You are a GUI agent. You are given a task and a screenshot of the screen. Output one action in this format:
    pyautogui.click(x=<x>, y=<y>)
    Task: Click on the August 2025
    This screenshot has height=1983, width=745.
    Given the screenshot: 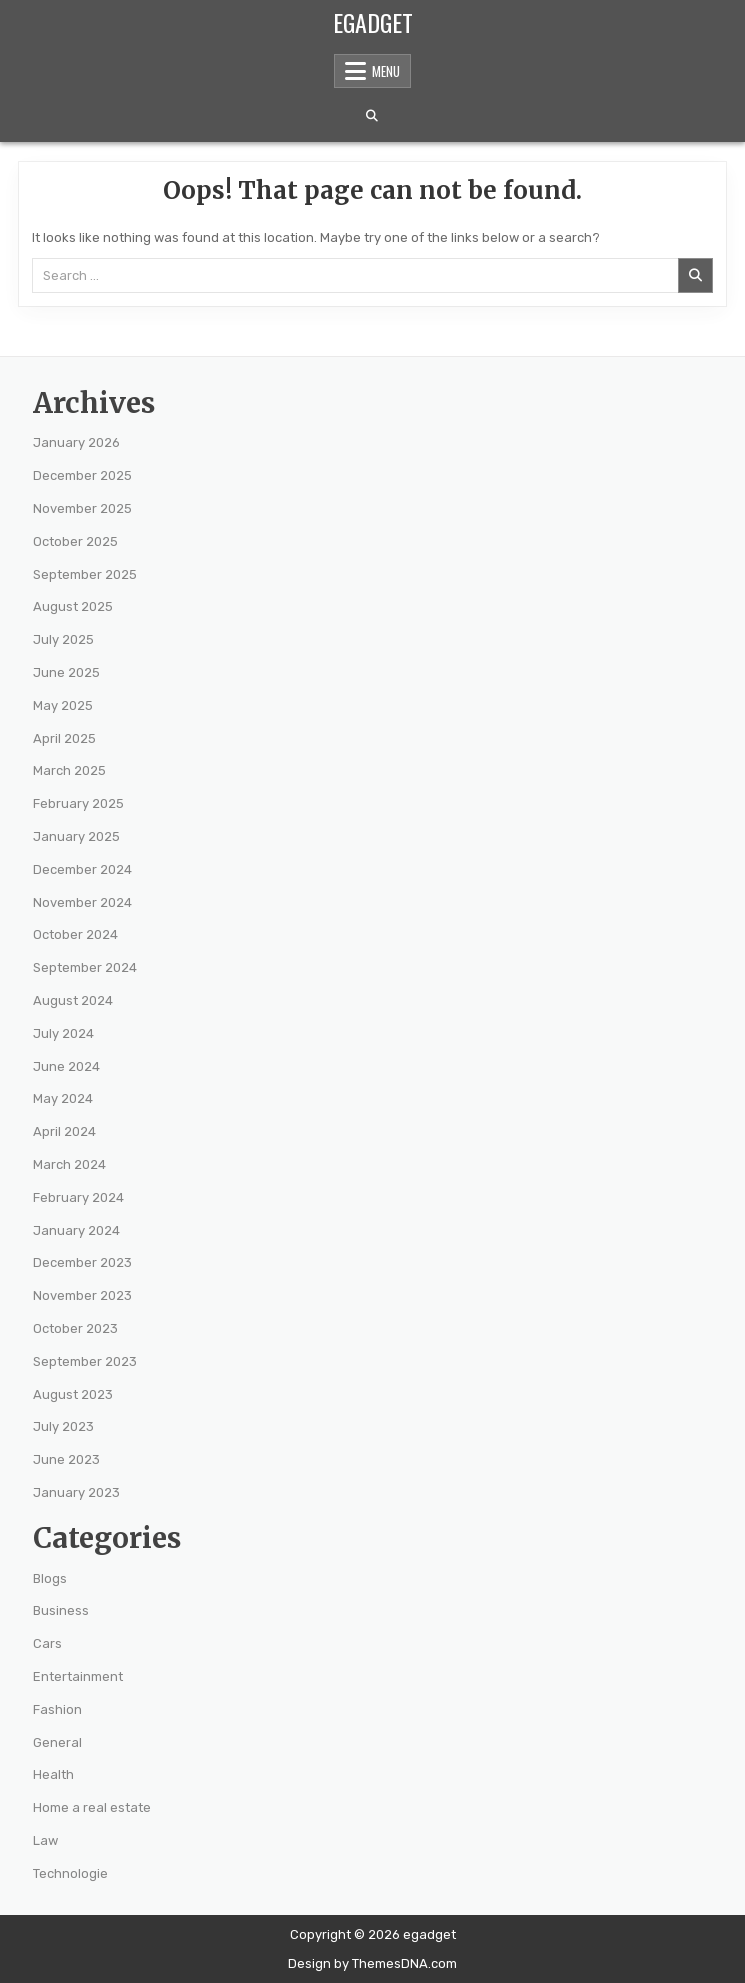 What is the action you would take?
    pyautogui.click(x=73, y=606)
    